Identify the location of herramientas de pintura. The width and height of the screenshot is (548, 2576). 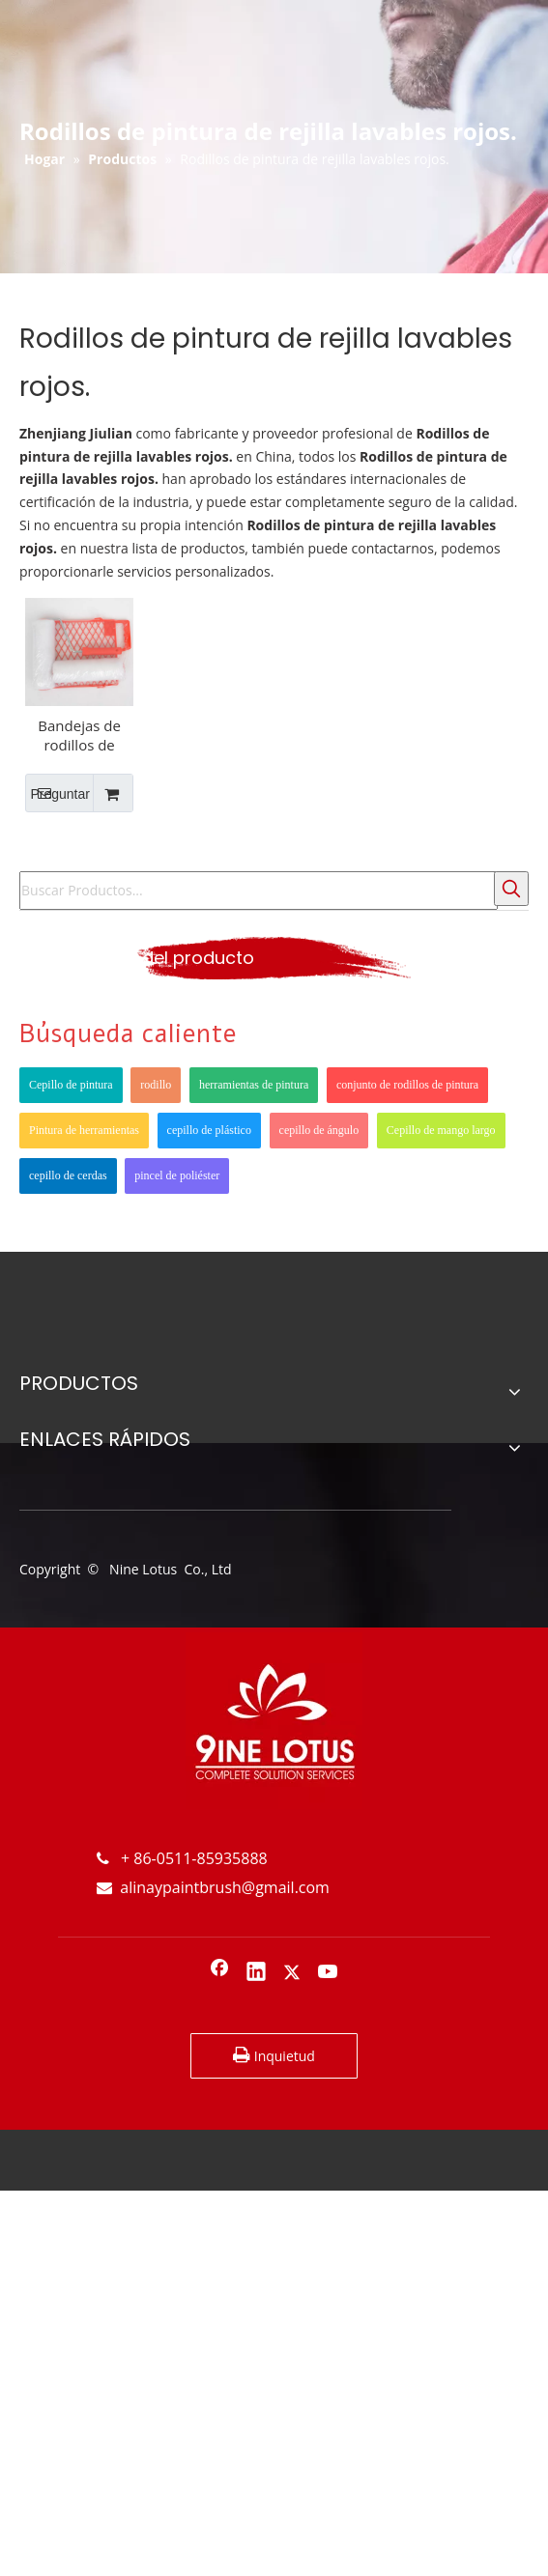
(253, 1084).